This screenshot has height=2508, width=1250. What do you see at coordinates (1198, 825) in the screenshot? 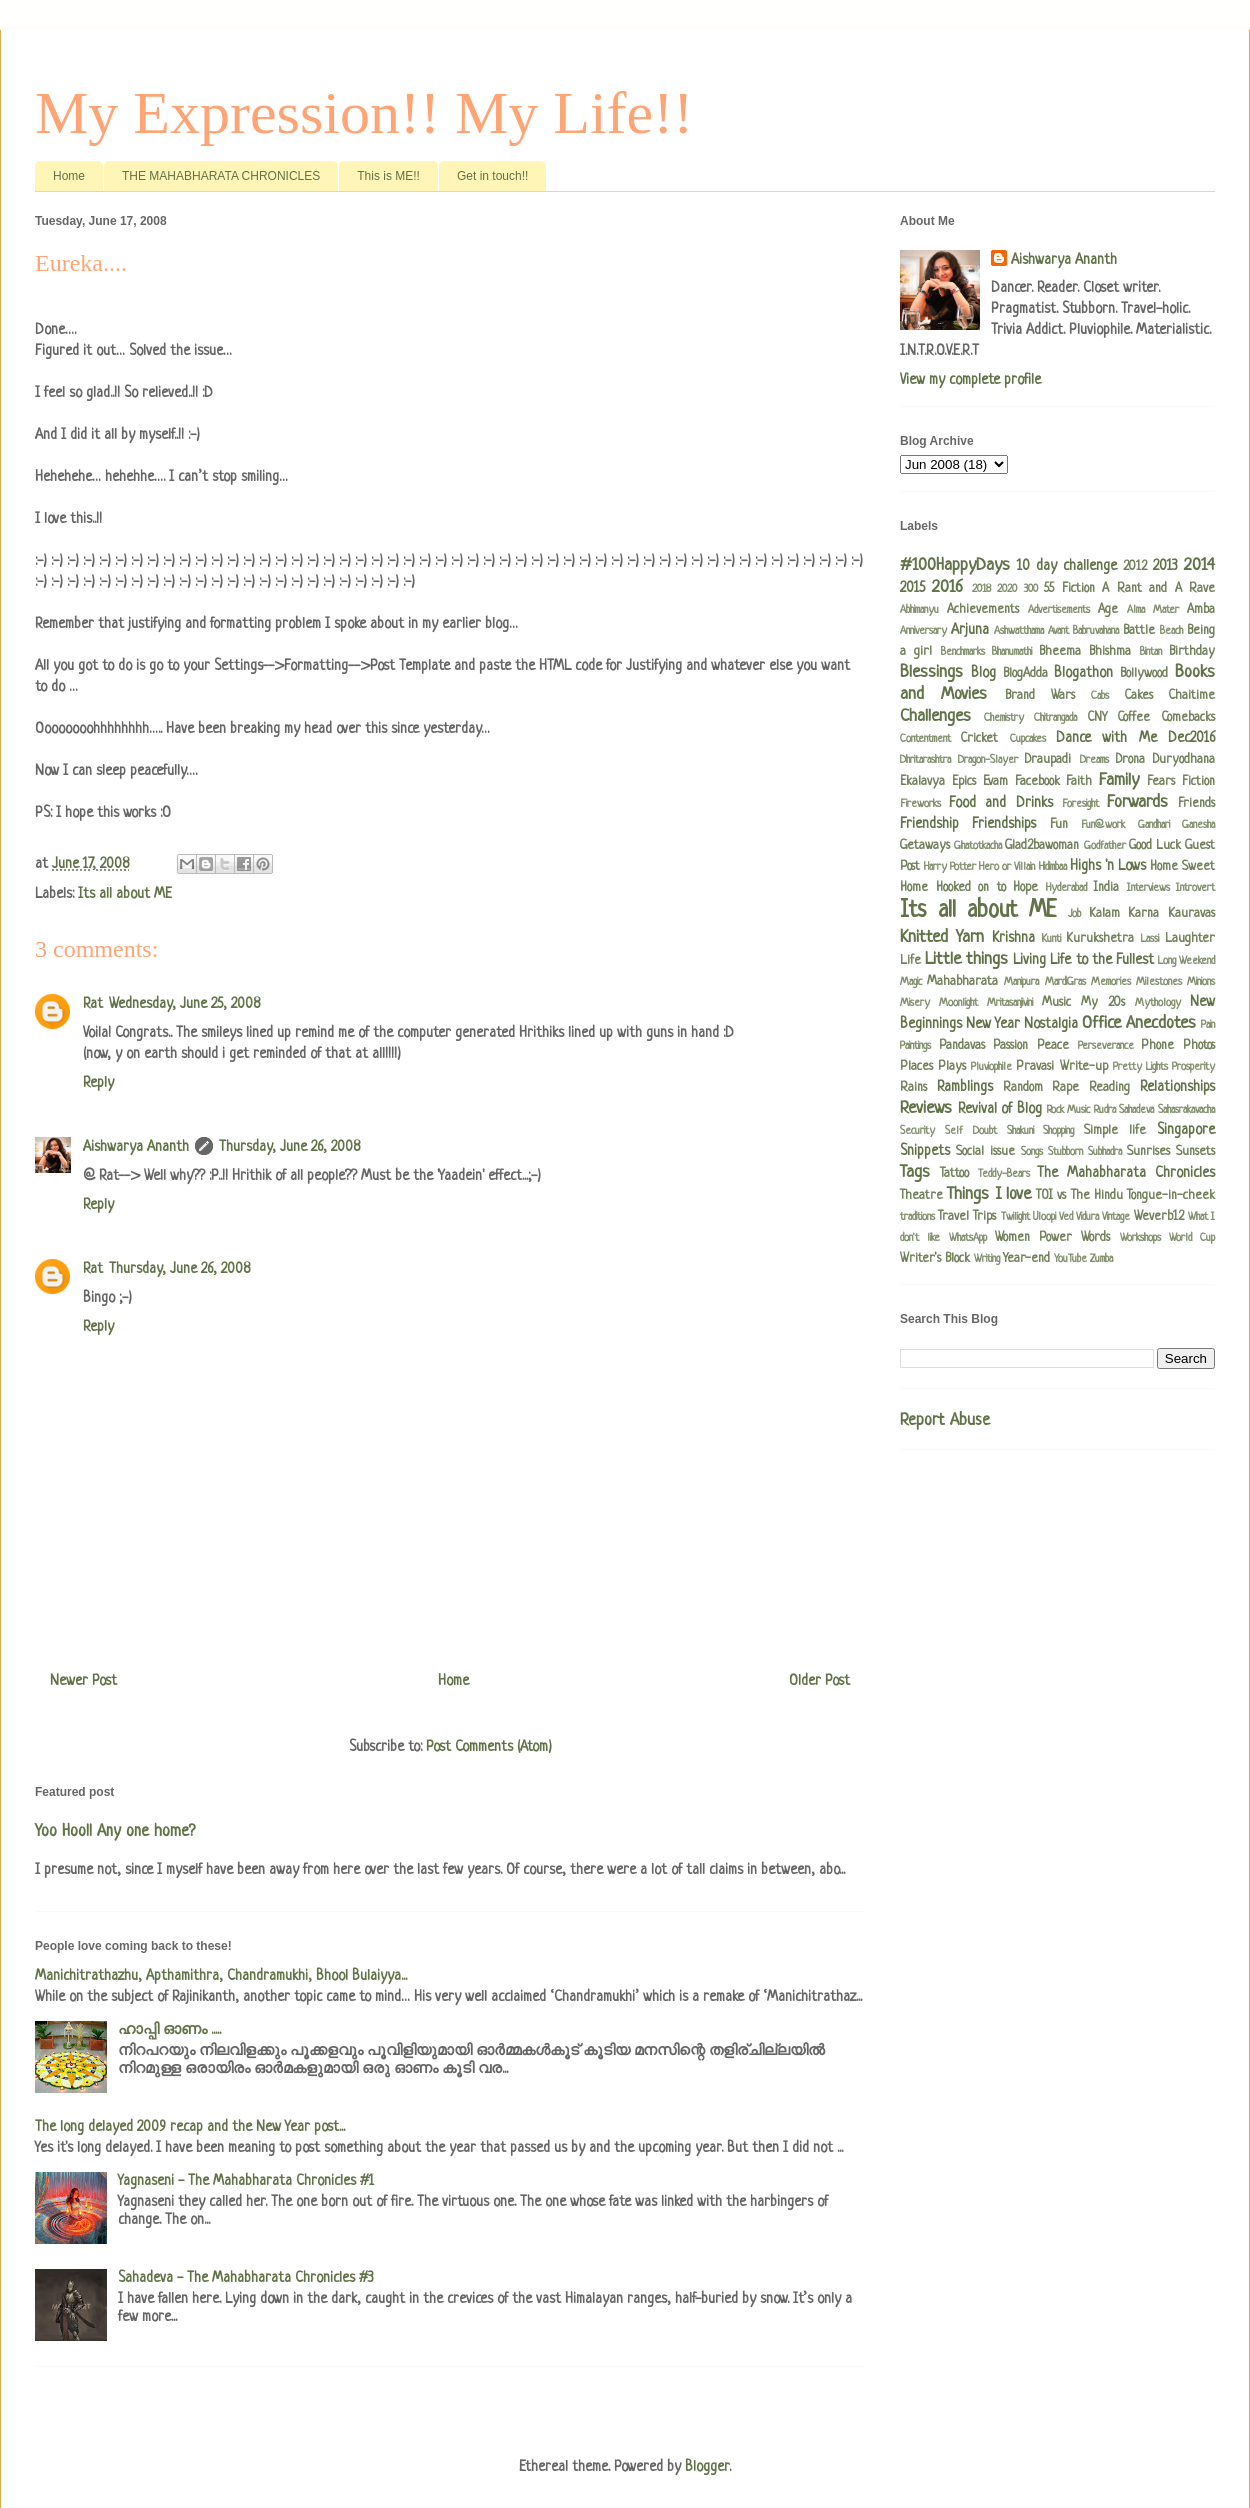
I see `Ganesha` at bounding box center [1198, 825].